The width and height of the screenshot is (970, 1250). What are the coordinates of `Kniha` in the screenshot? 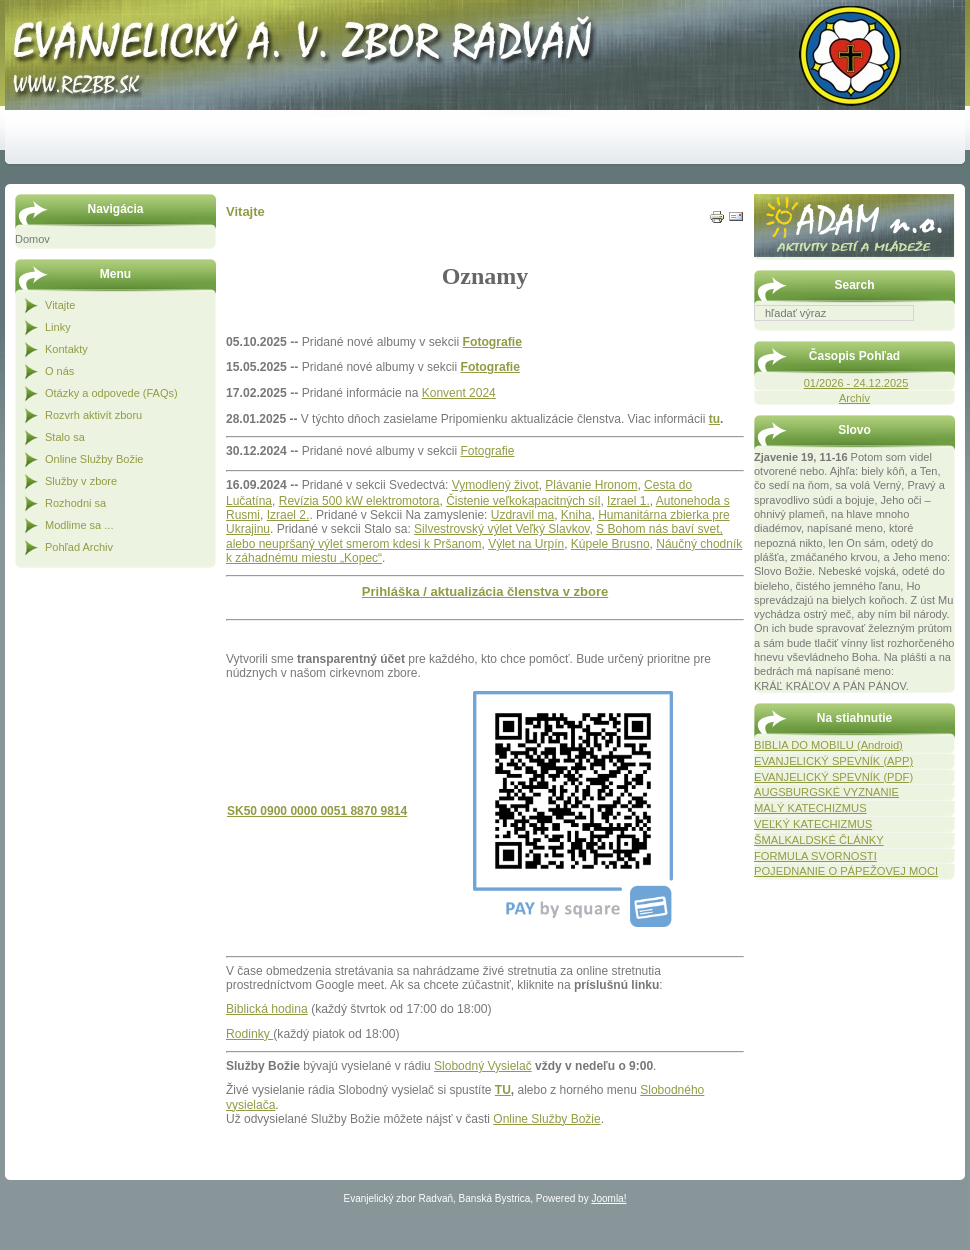 It's located at (576, 515).